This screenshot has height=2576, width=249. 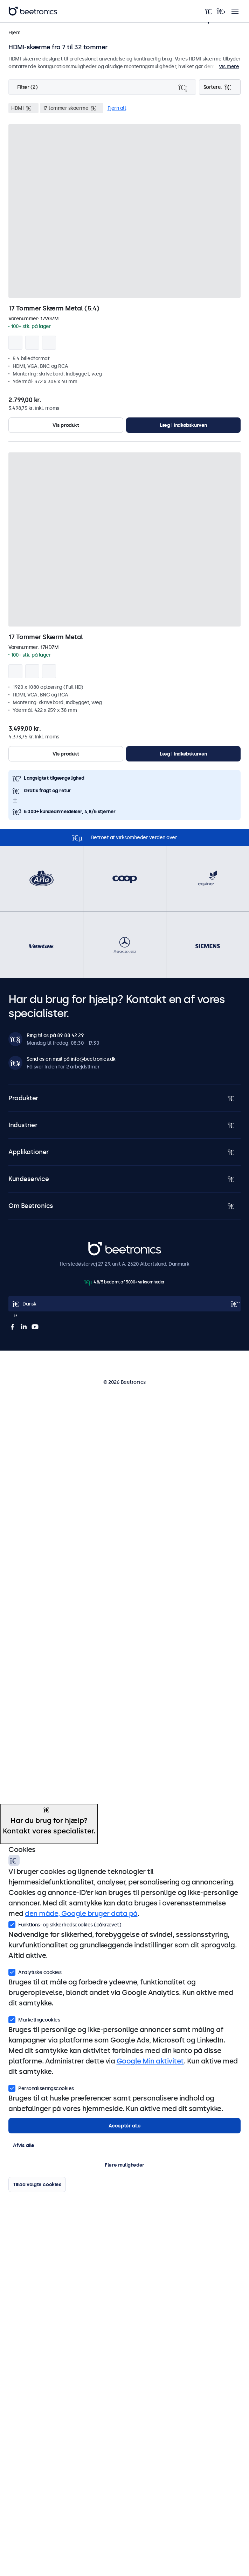 I want to click on Send os en mail på info@beetronics.dk, so click(x=71, y=1059).